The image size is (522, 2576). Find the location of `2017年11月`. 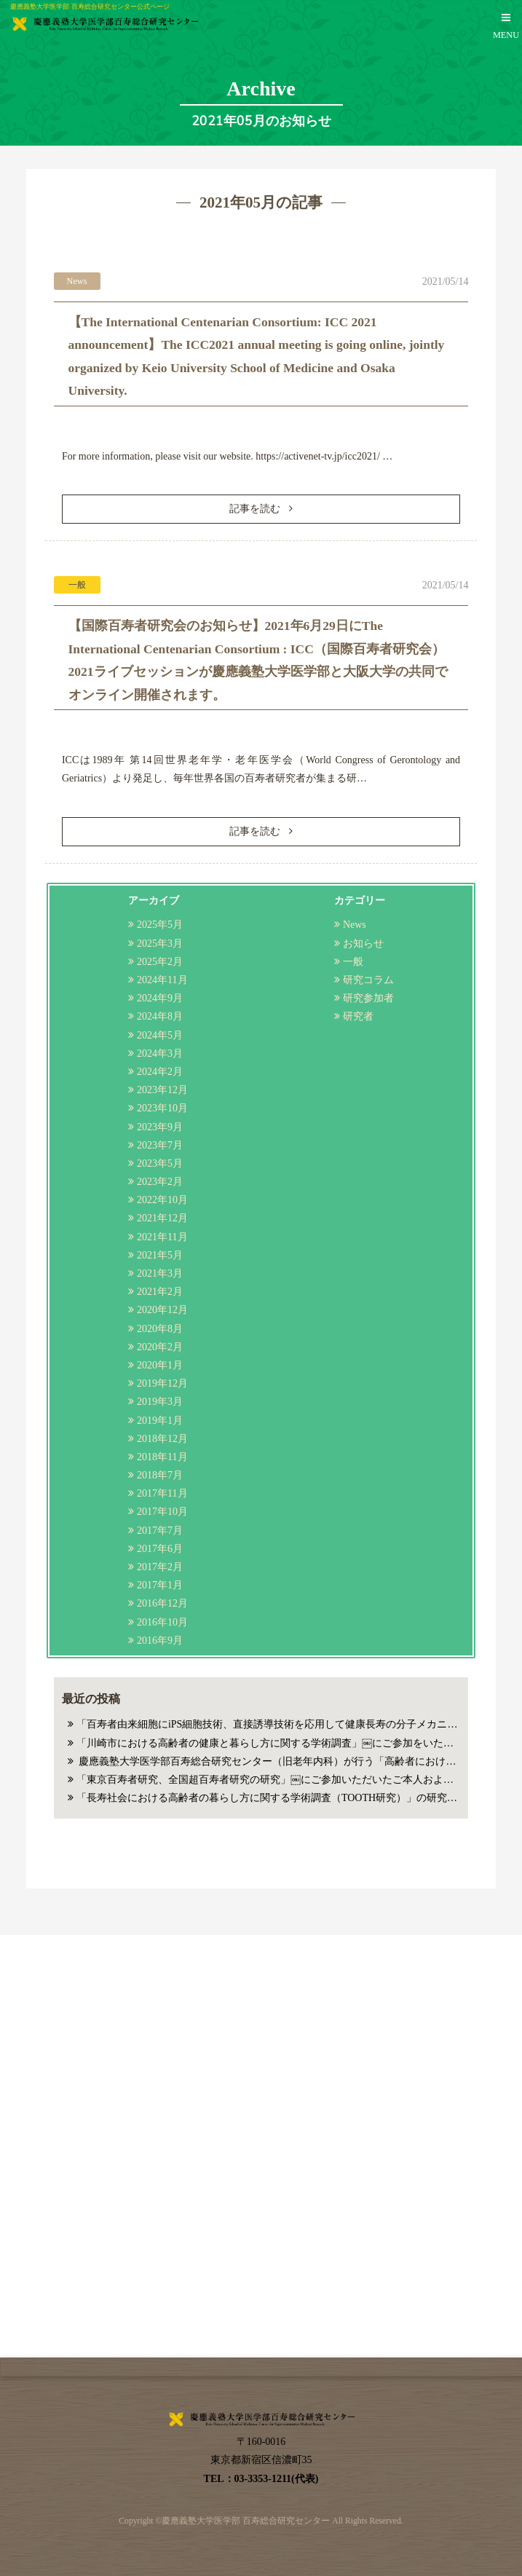

2017年11月 is located at coordinates (162, 1493).